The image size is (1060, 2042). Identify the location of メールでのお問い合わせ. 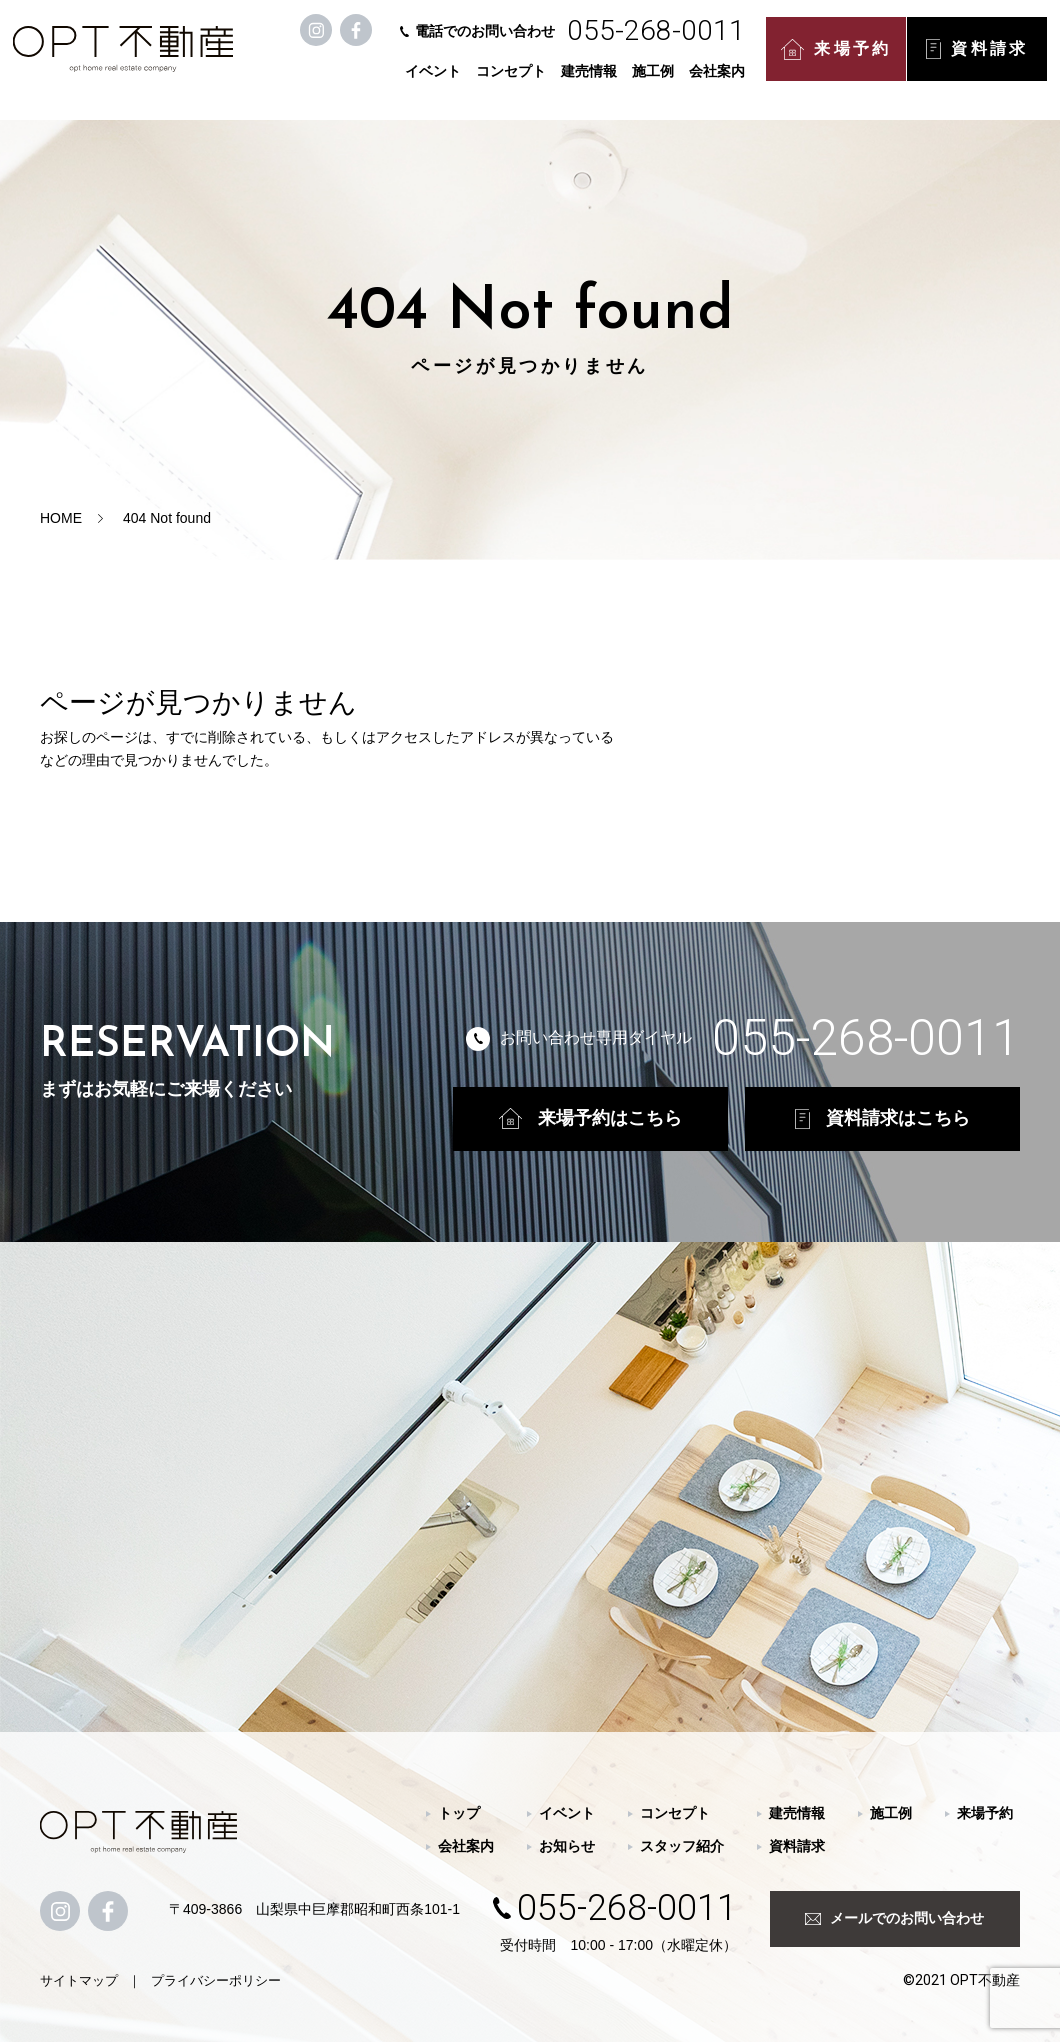
(894, 1918).